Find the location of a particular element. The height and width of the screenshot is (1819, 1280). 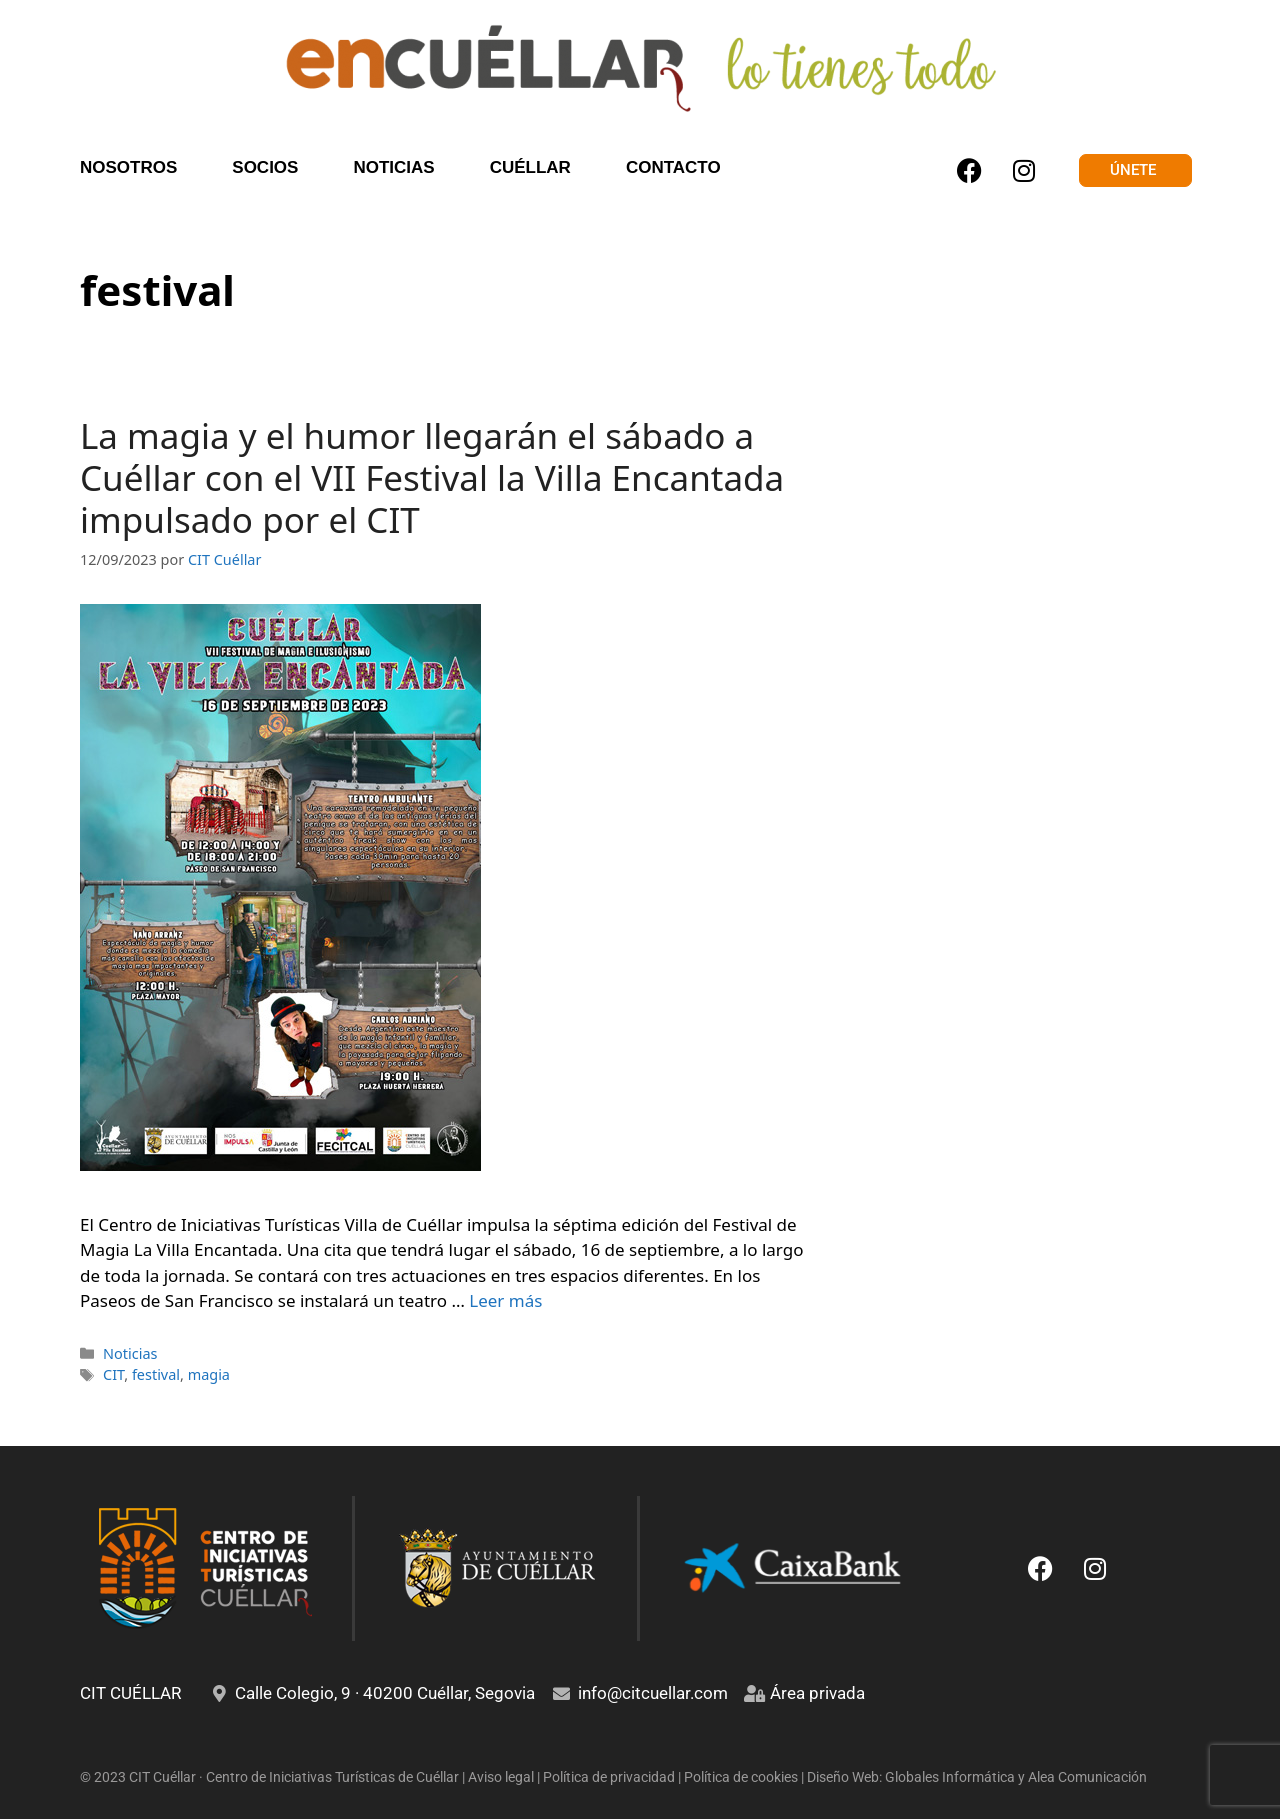

Alea Comunicación is located at coordinates (1087, 1777).